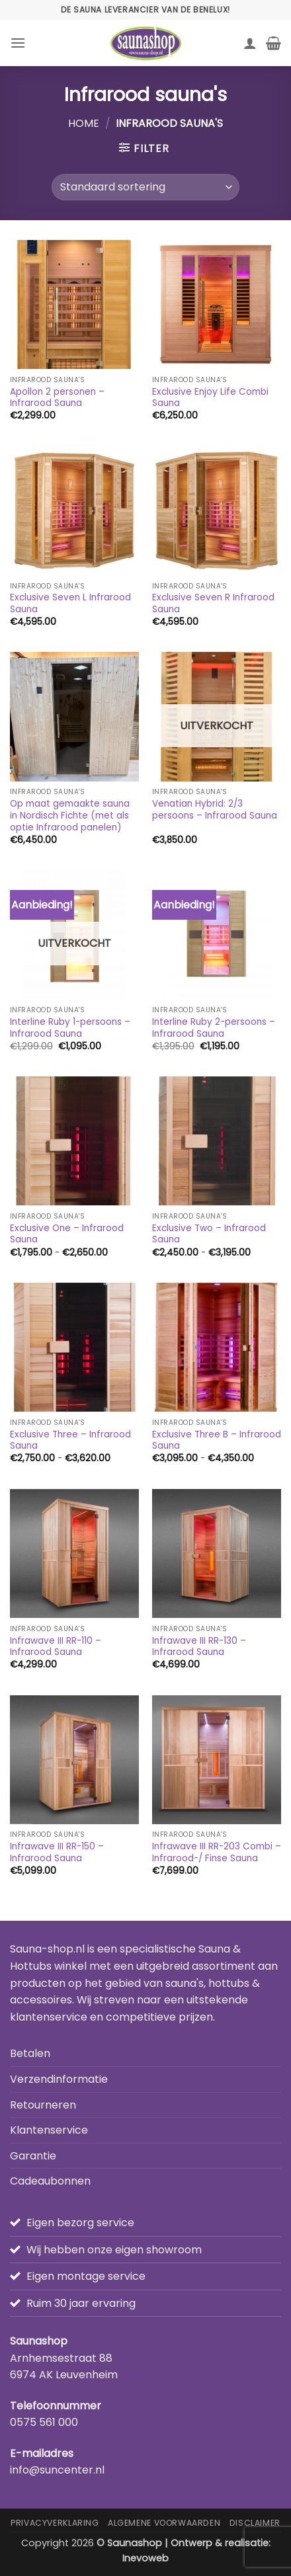 The width and height of the screenshot is (291, 2576). I want to click on Venatian Hybrid: 2/3 persoons – Infrarood Sauna, so click(214, 809).